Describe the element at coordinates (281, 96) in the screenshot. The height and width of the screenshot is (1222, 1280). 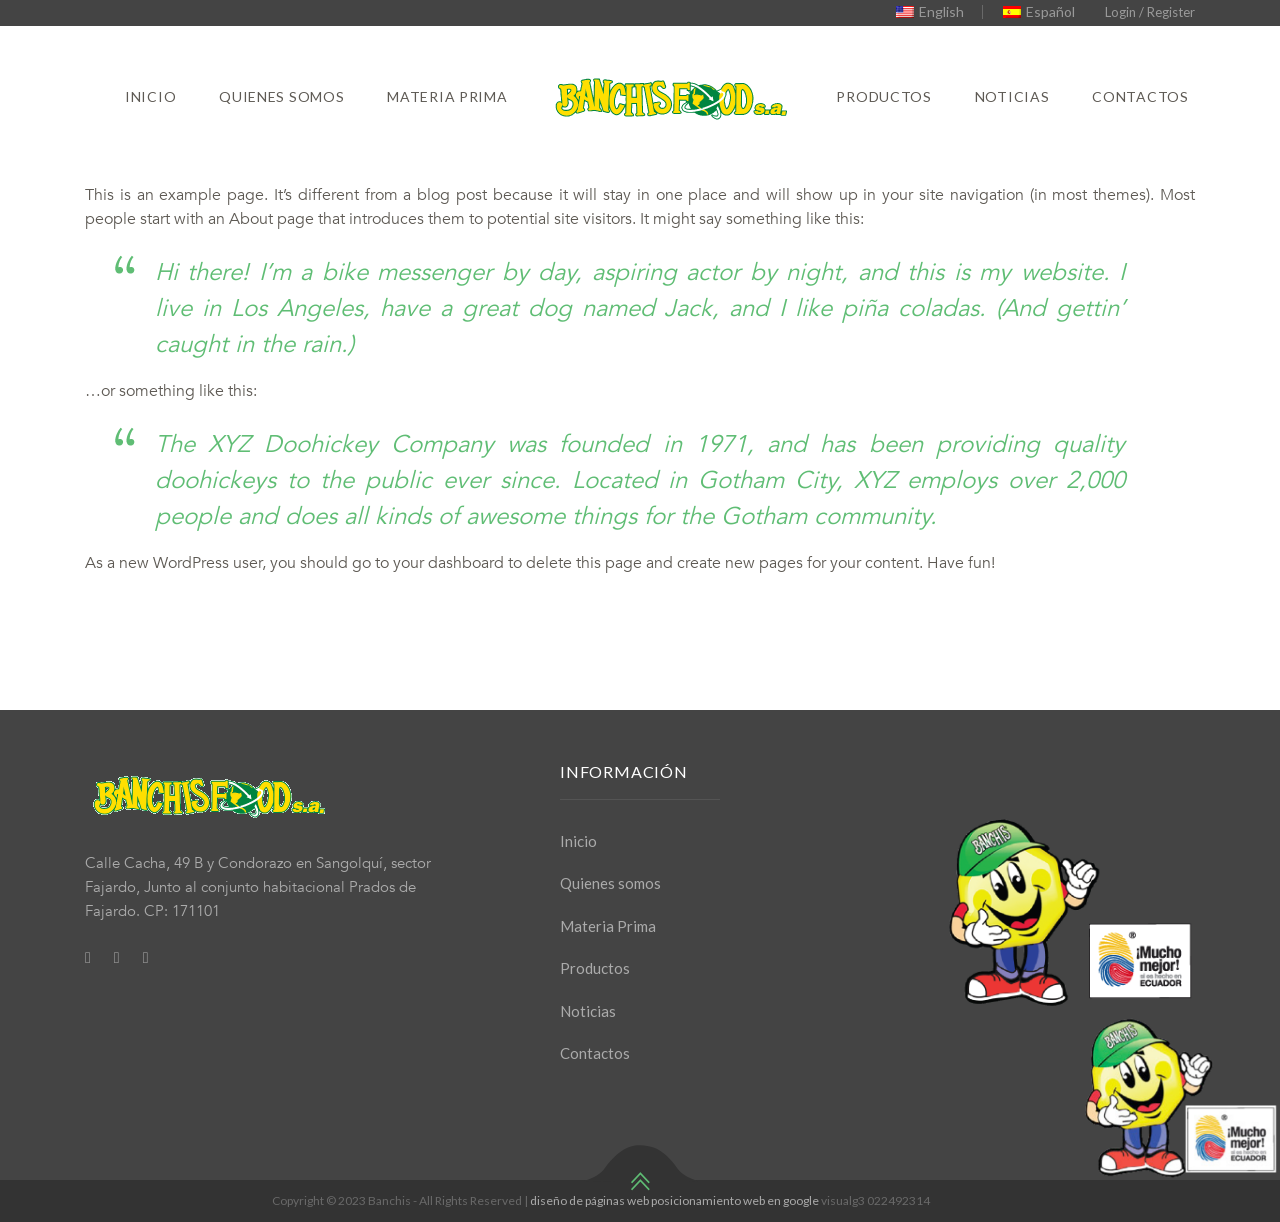
I see `Quienes somos` at that location.